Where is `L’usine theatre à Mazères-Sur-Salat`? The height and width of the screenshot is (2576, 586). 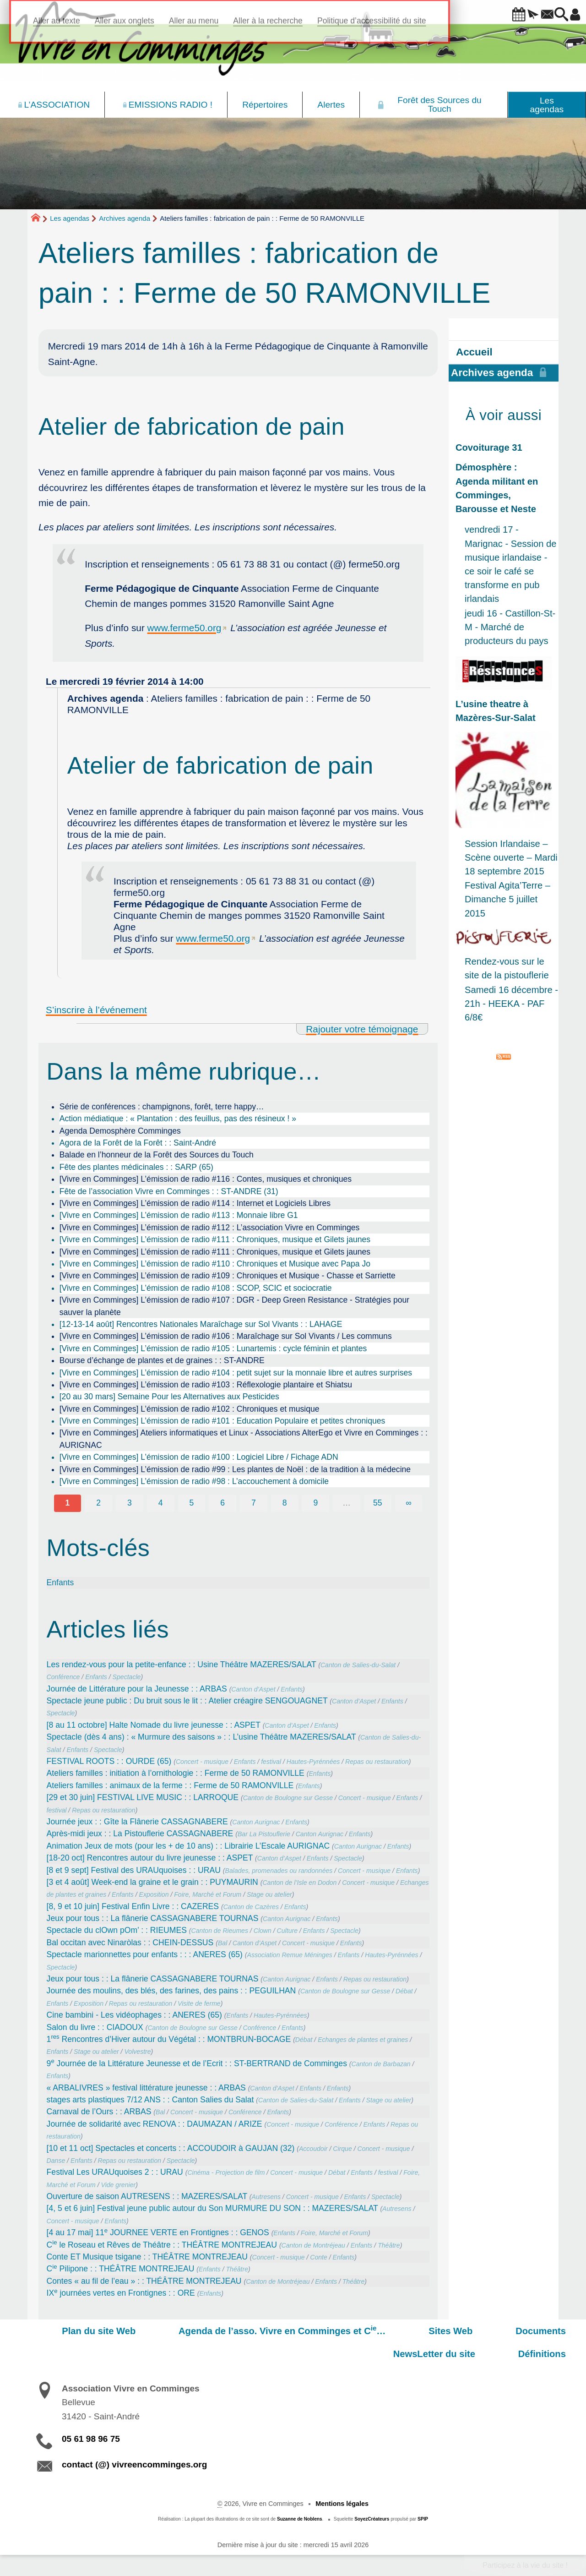
L’usine theatre à Mazères-Sur-Salat is located at coordinates (496, 711).